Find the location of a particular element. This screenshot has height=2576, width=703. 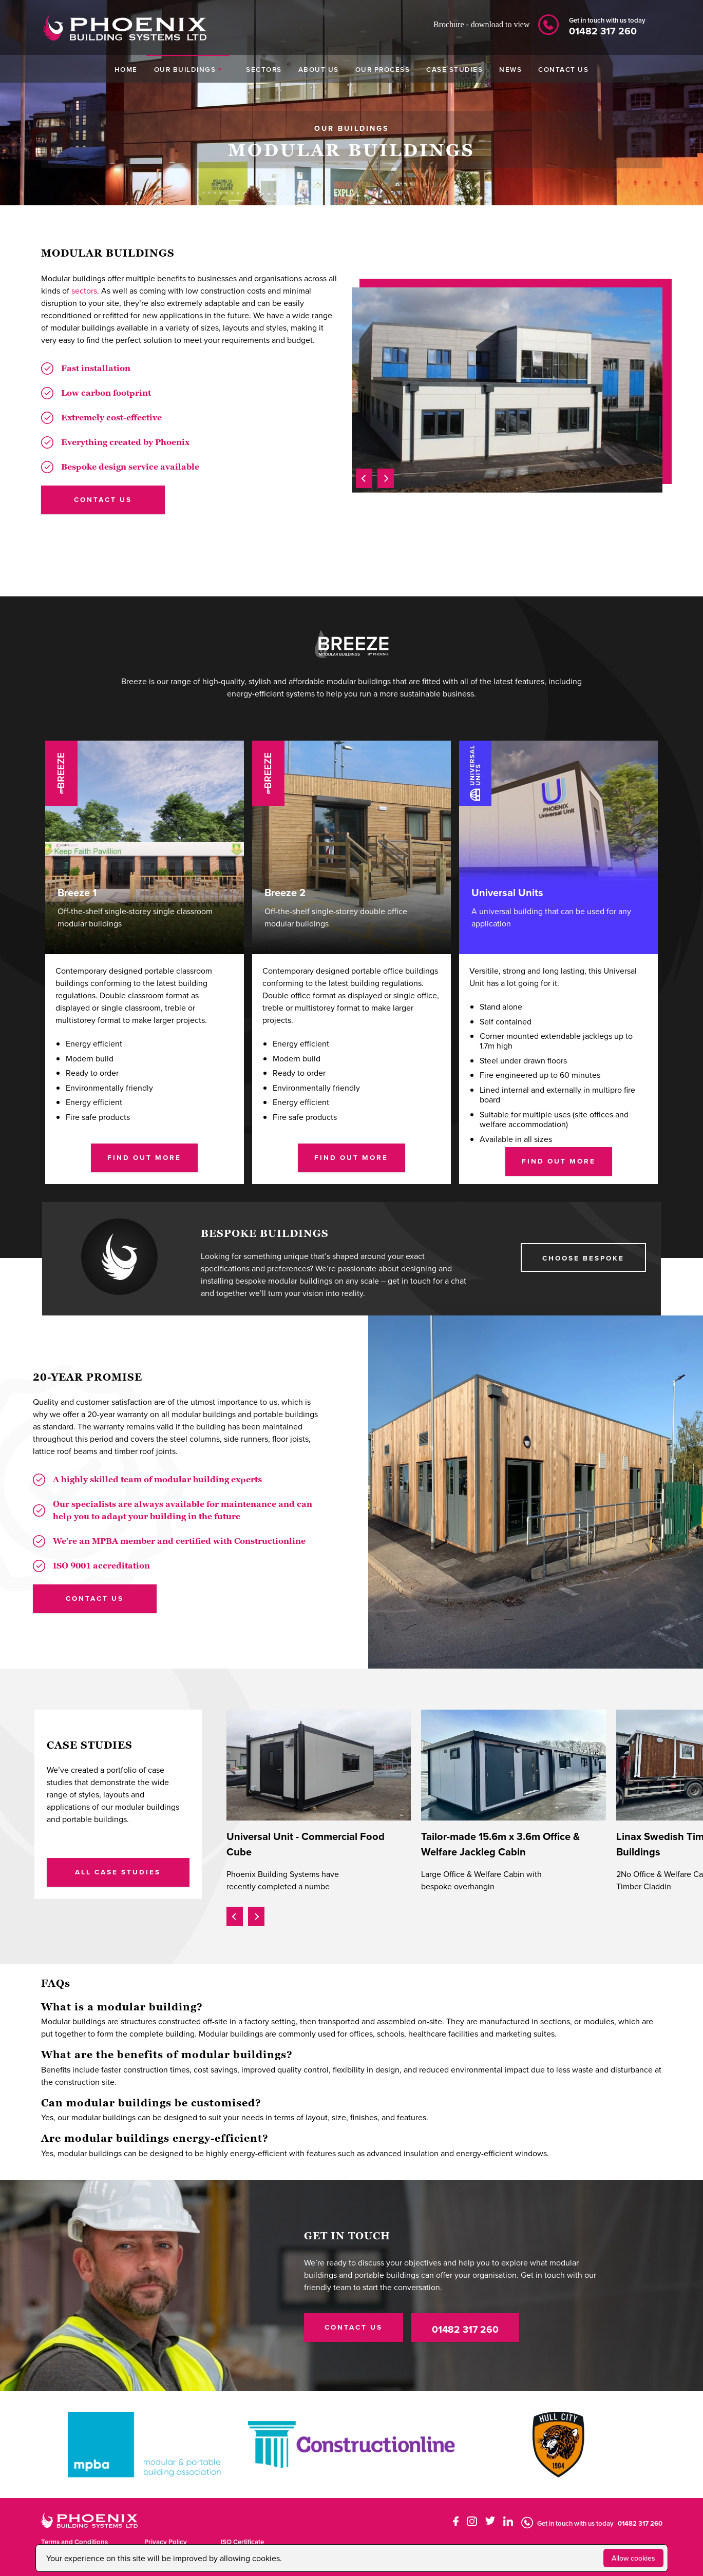

ISO Certificate is located at coordinates (242, 2542).